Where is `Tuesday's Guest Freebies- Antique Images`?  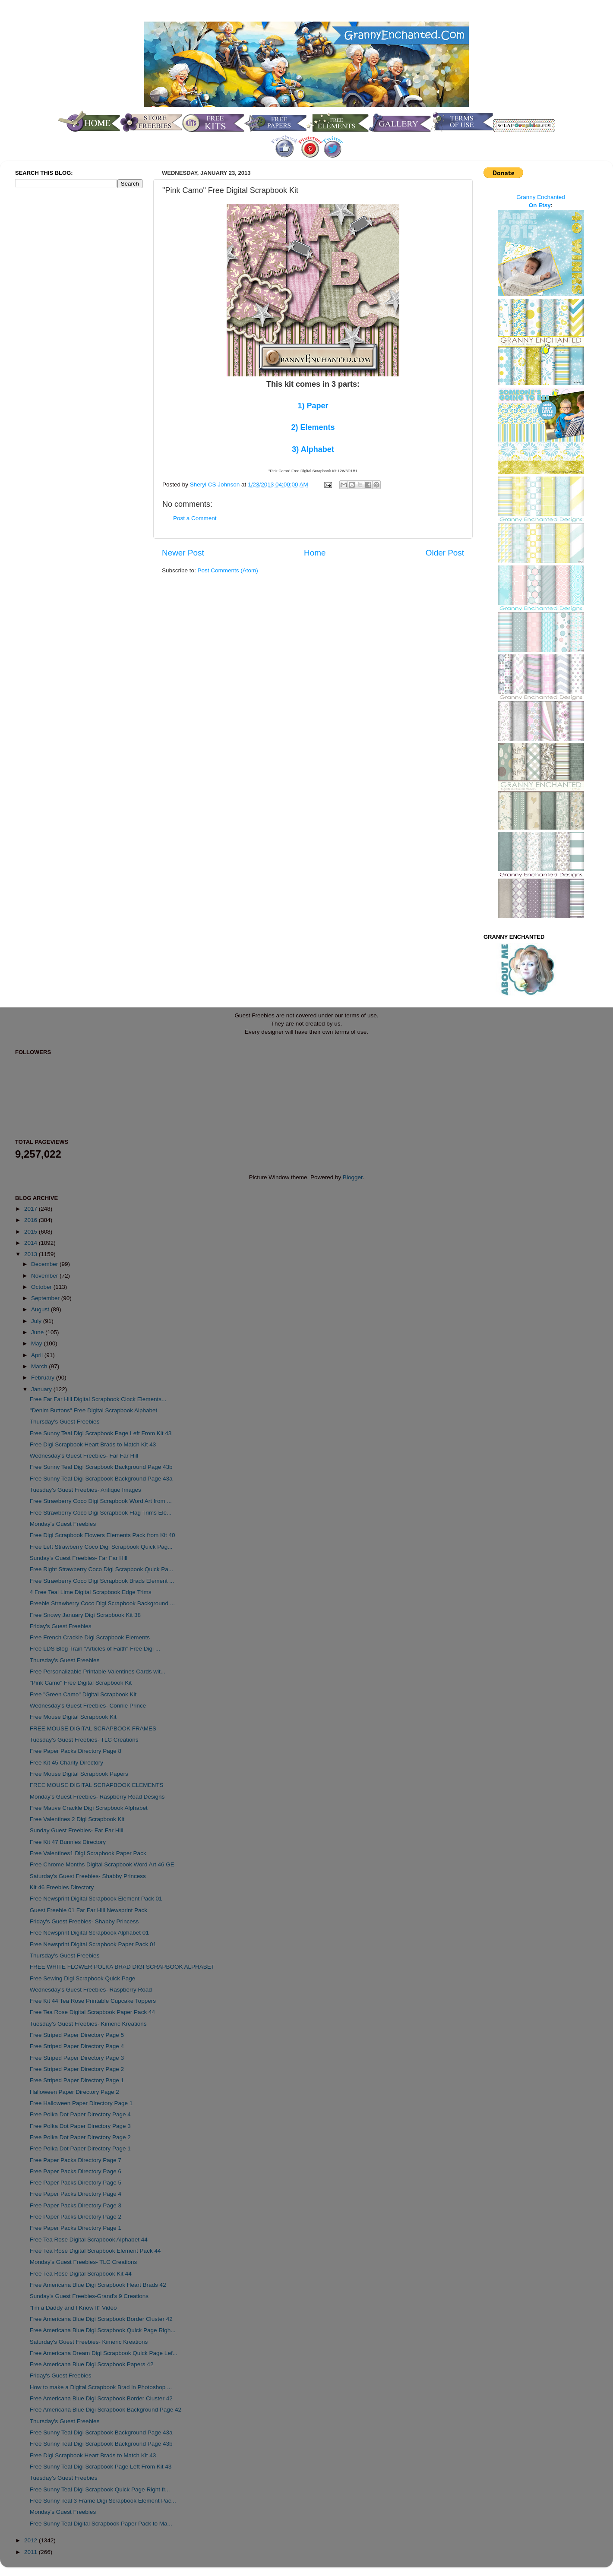 Tuesday's Guest Freebies- Antique Images is located at coordinates (85, 1490).